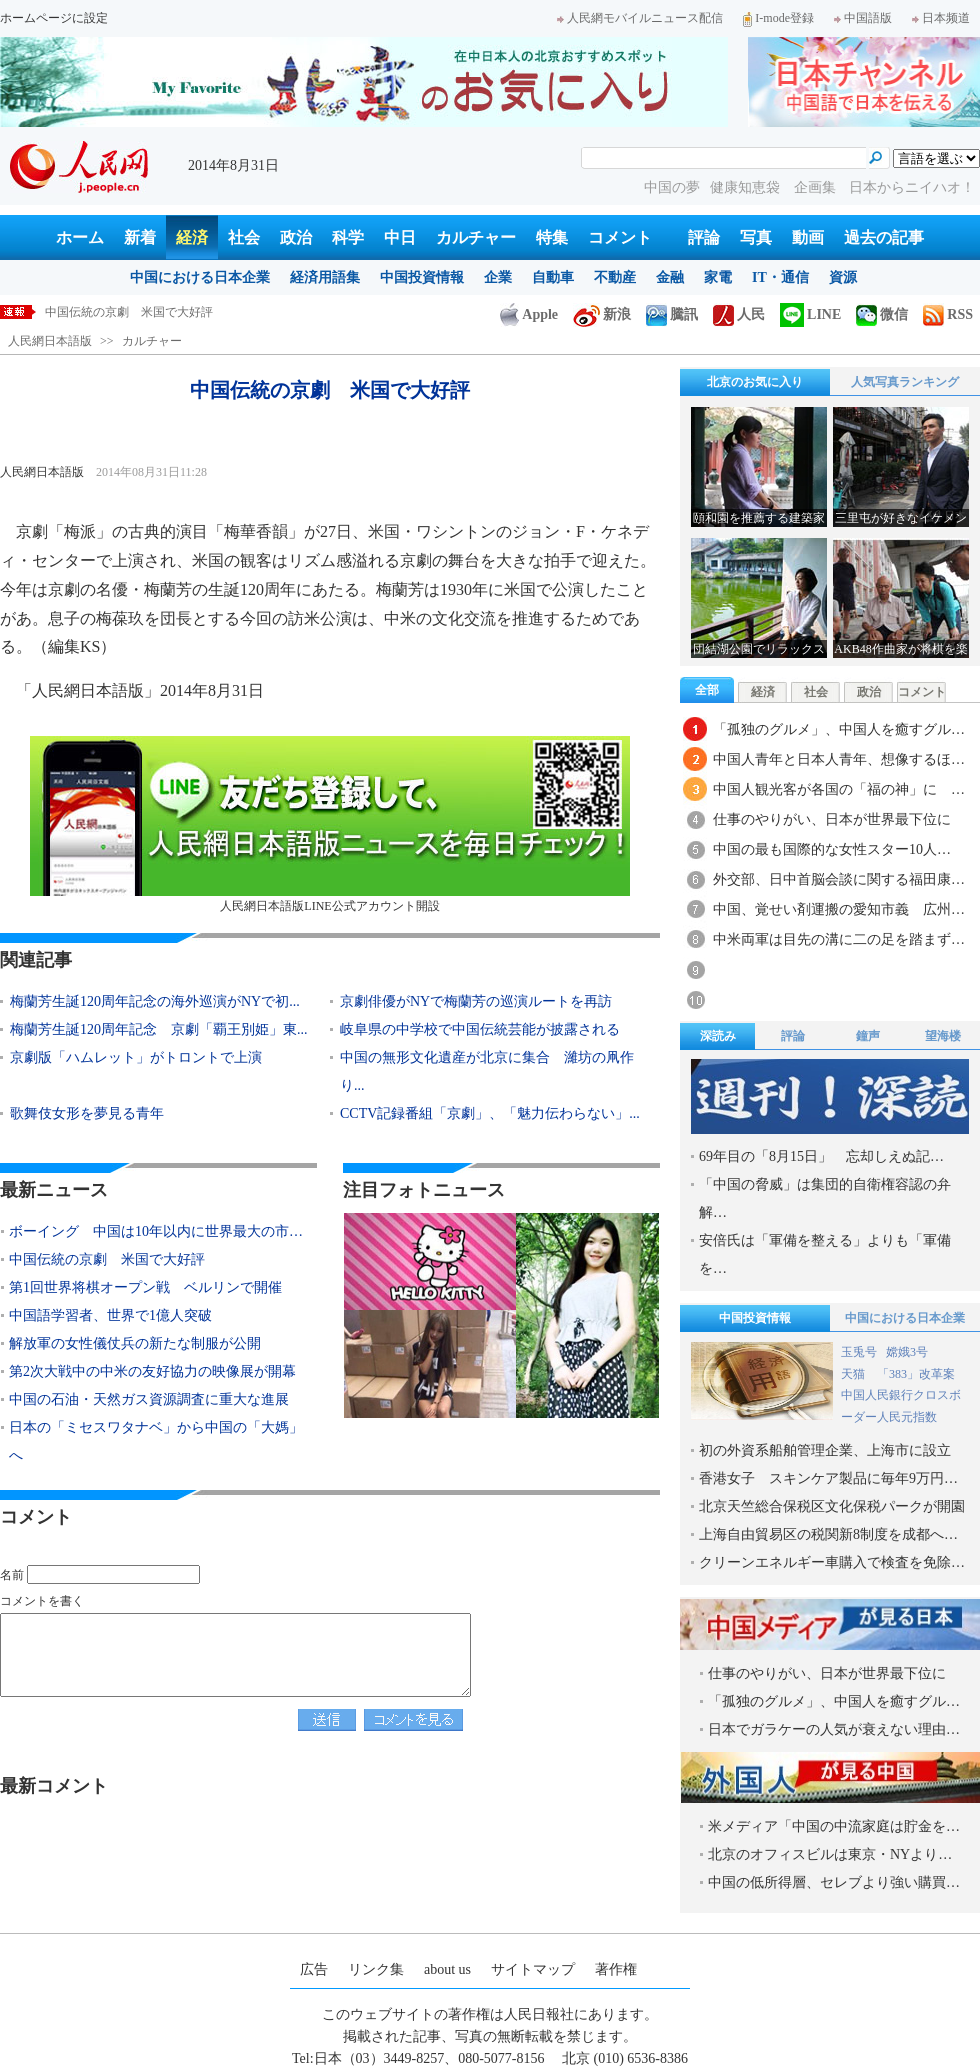 This screenshot has width=980, height=2069. What do you see at coordinates (376, 1969) in the screenshot?
I see `リンク集` at bounding box center [376, 1969].